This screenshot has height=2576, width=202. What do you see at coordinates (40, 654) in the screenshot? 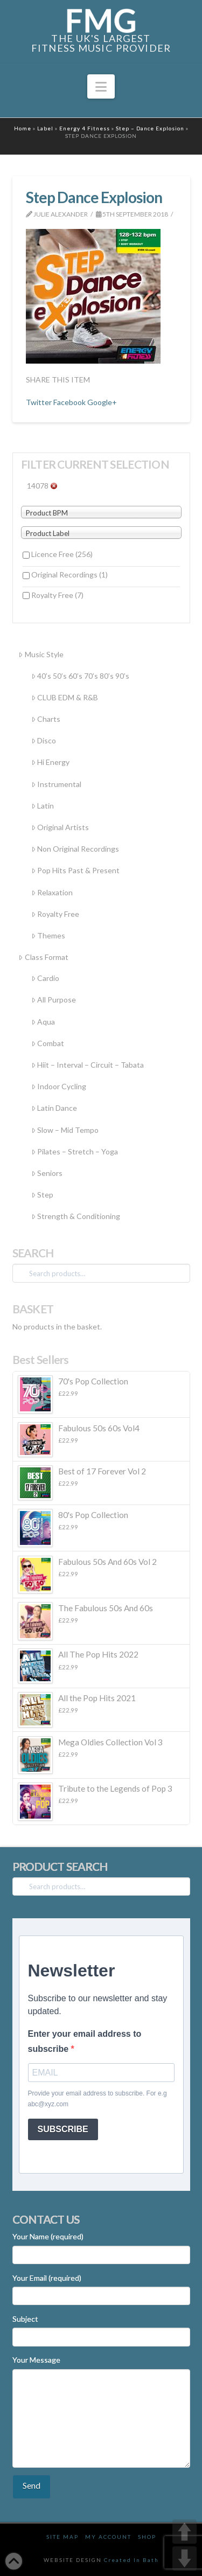
I see `Music Style` at bounding box center [40, 654].